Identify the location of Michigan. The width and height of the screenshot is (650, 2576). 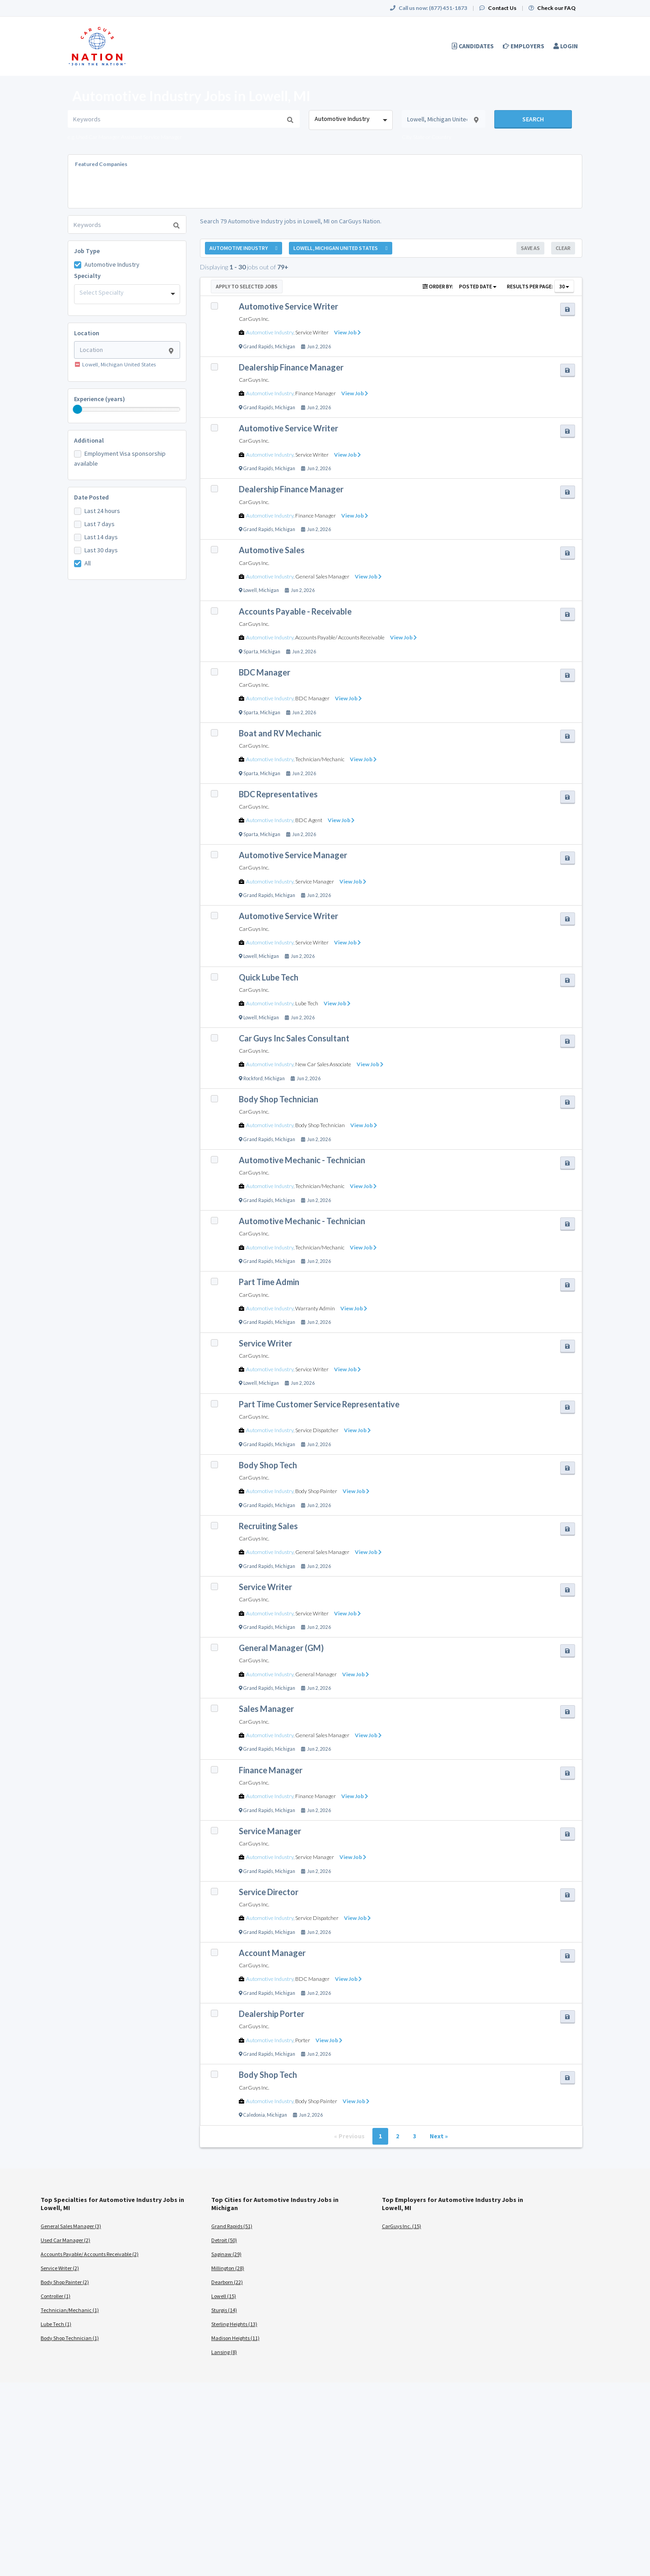
(285, 346).